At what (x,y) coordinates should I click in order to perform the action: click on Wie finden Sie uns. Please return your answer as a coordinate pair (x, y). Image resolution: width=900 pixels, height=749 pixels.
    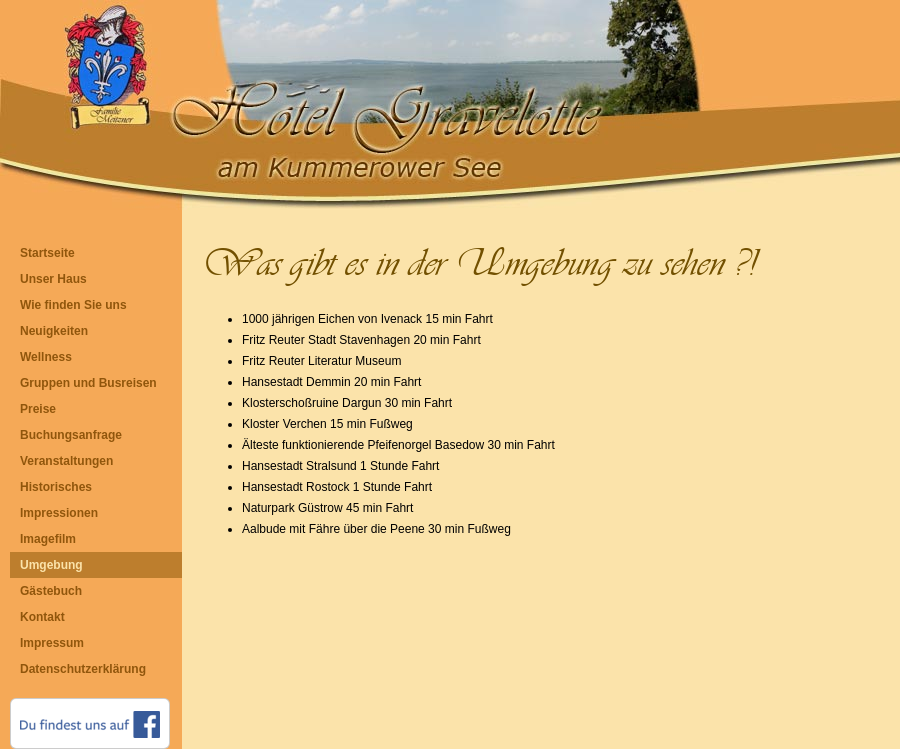
    Looking at the image, I should click on (73, 305).